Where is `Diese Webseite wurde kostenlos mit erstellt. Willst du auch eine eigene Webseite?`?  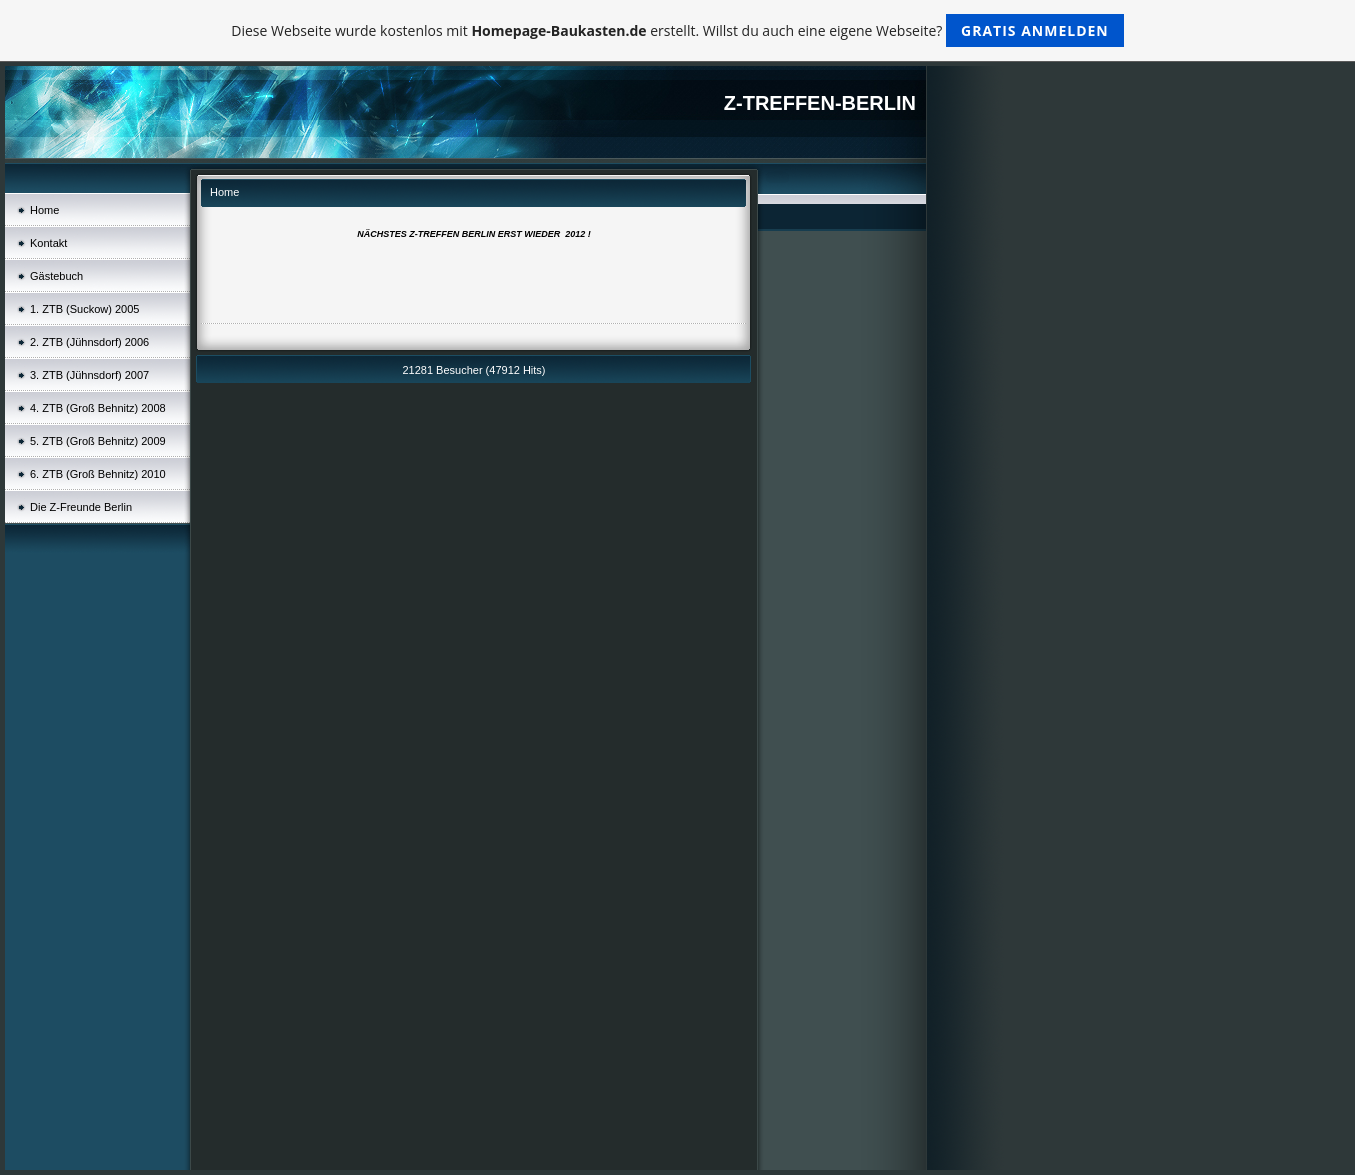
Diese Webseite wurde kostenlos mit erstellt. Willst du auch eine eigene Webseite? is located at coordinates (677, 30).